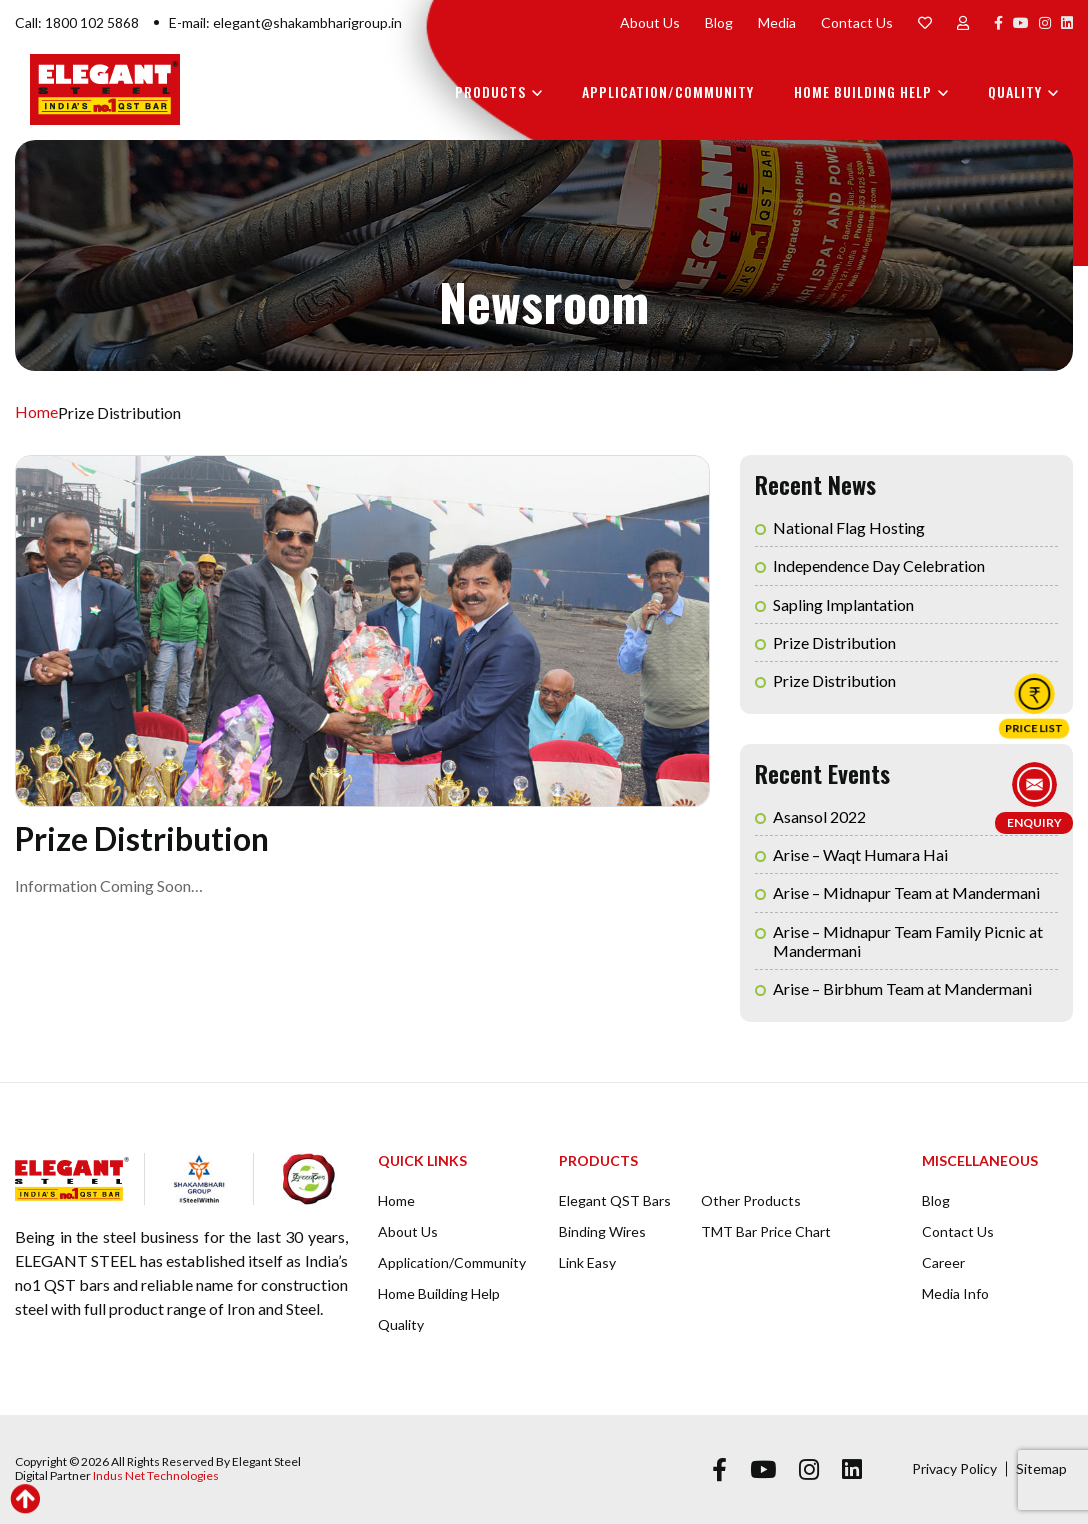  I want to click on TMT Bar Price Chart, so click(766, 1231).